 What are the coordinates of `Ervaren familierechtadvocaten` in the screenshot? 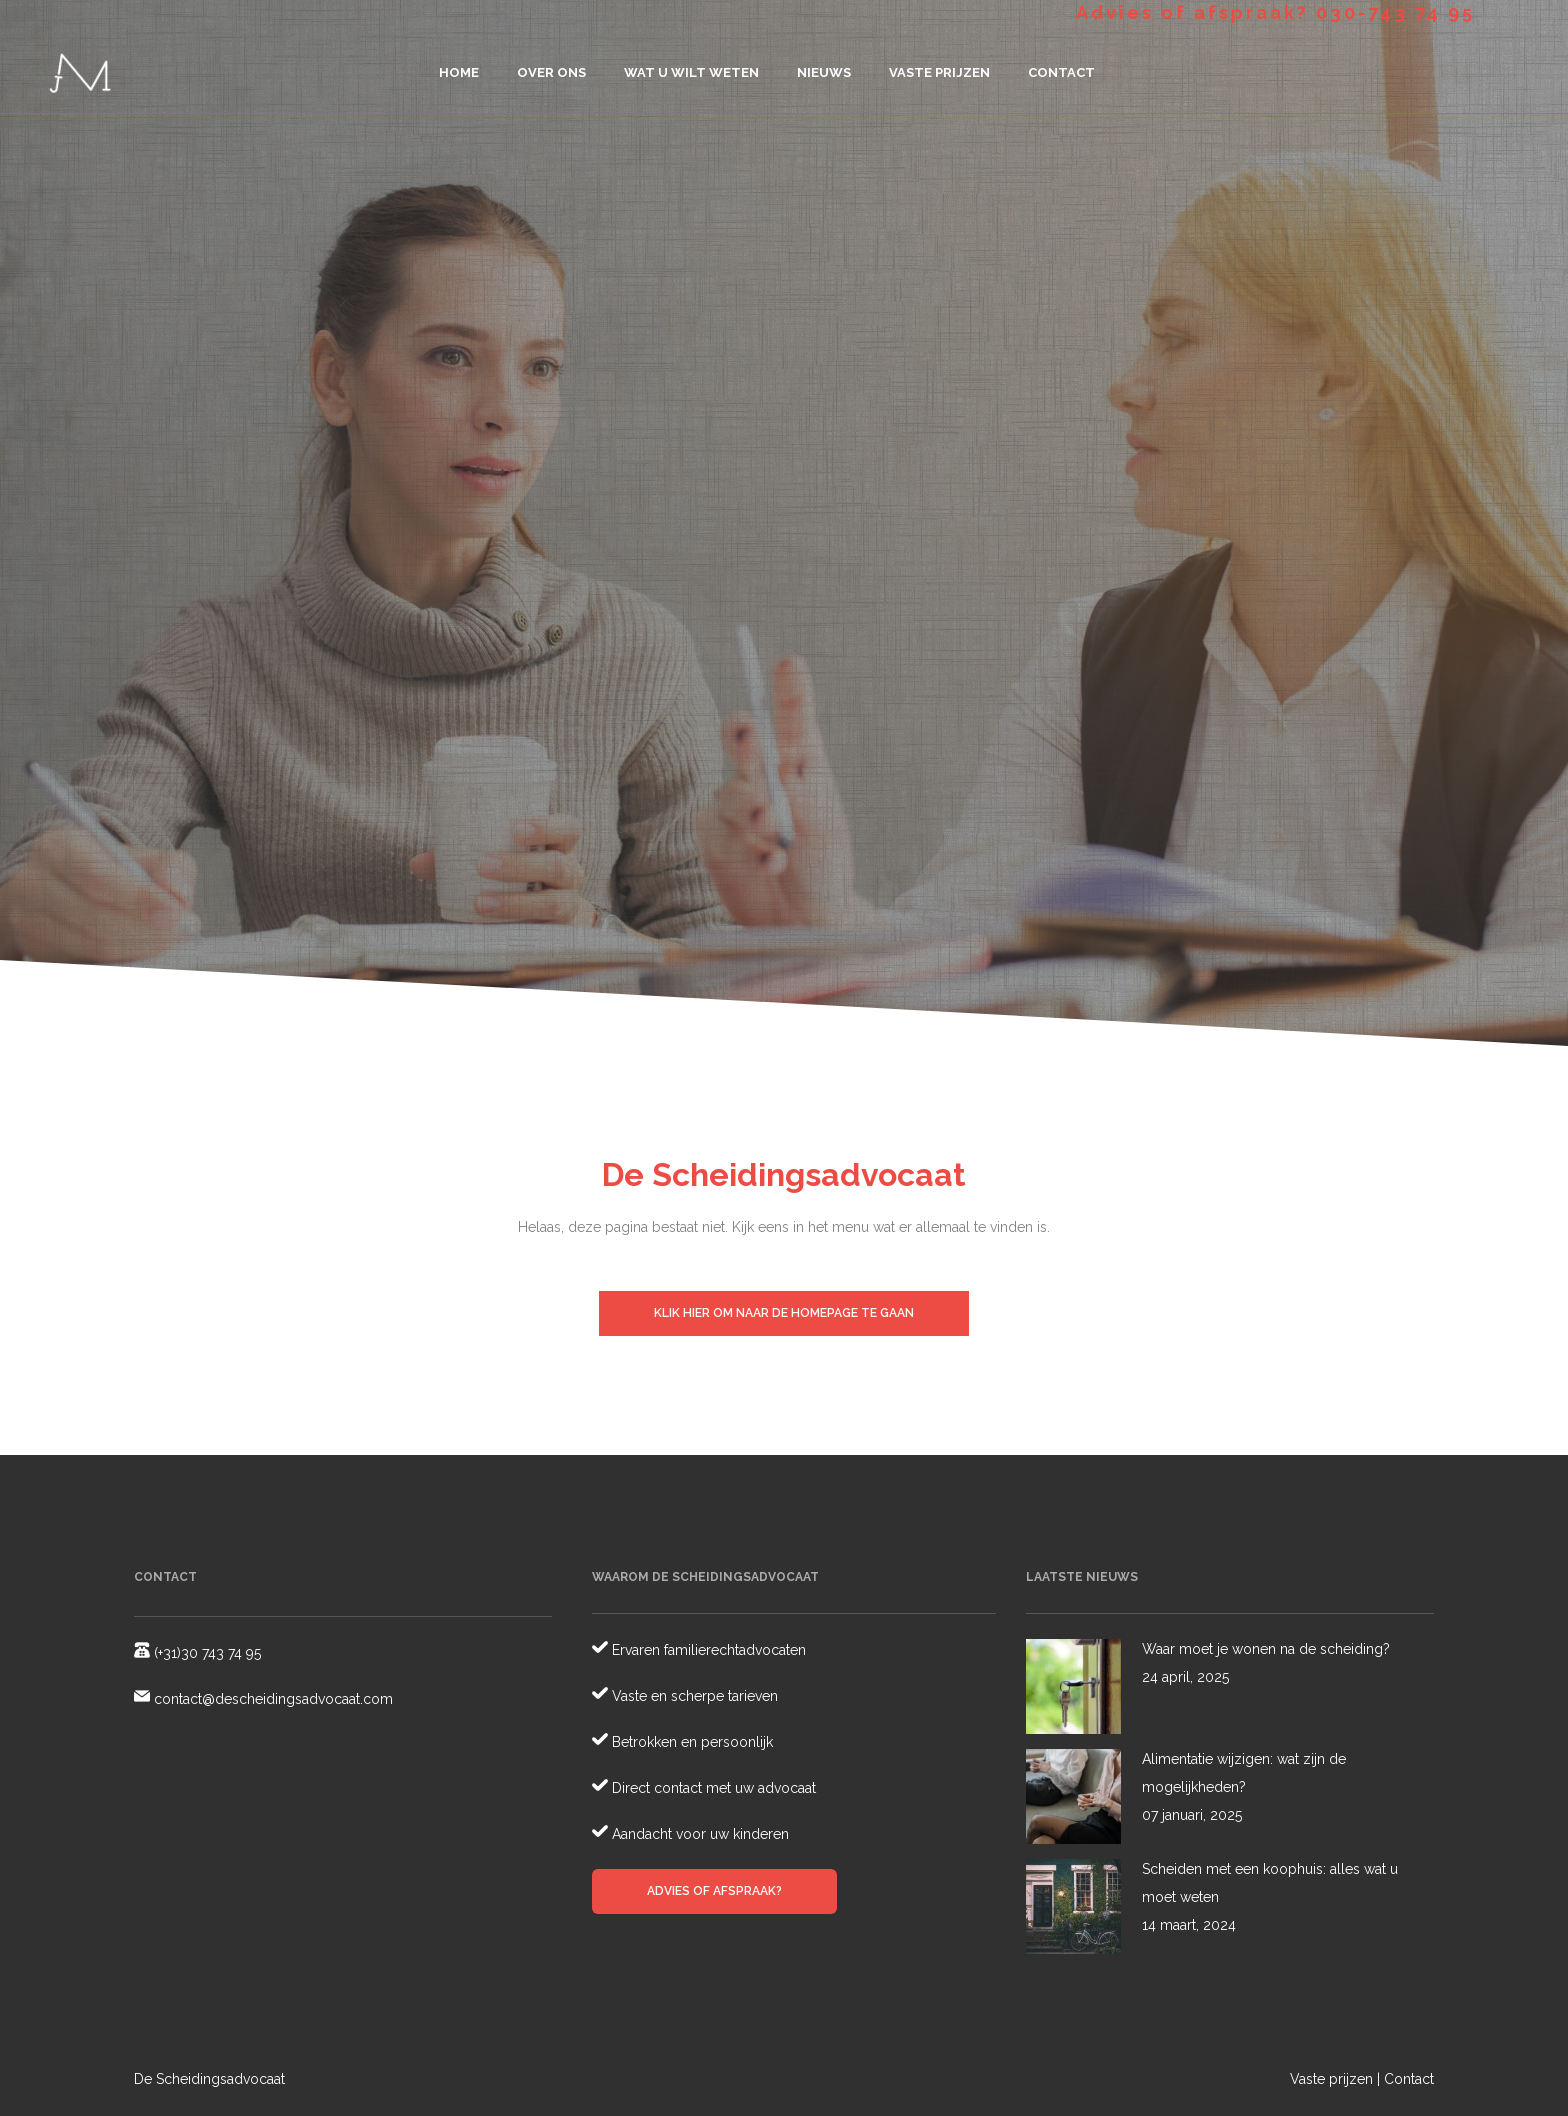 It's located at (707, 1650).